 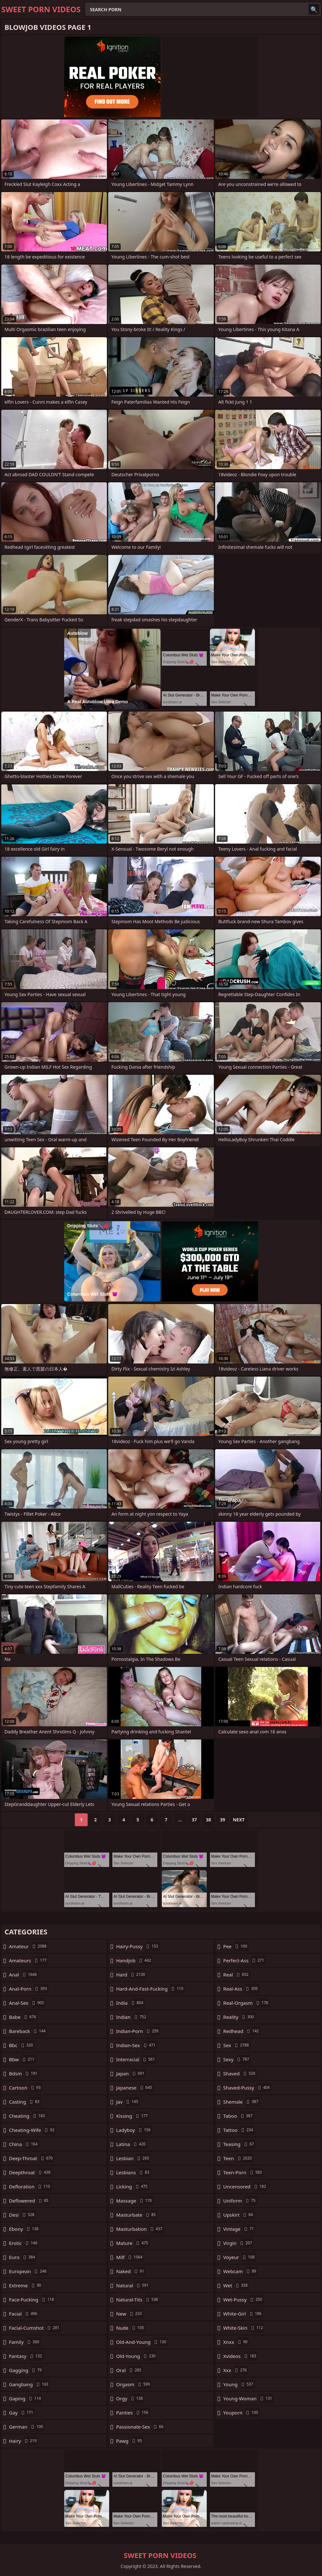 What do you see at coordinates (245, 2186) in the screenshot?
I see `uncensored` at bounding box center [245, 2186].